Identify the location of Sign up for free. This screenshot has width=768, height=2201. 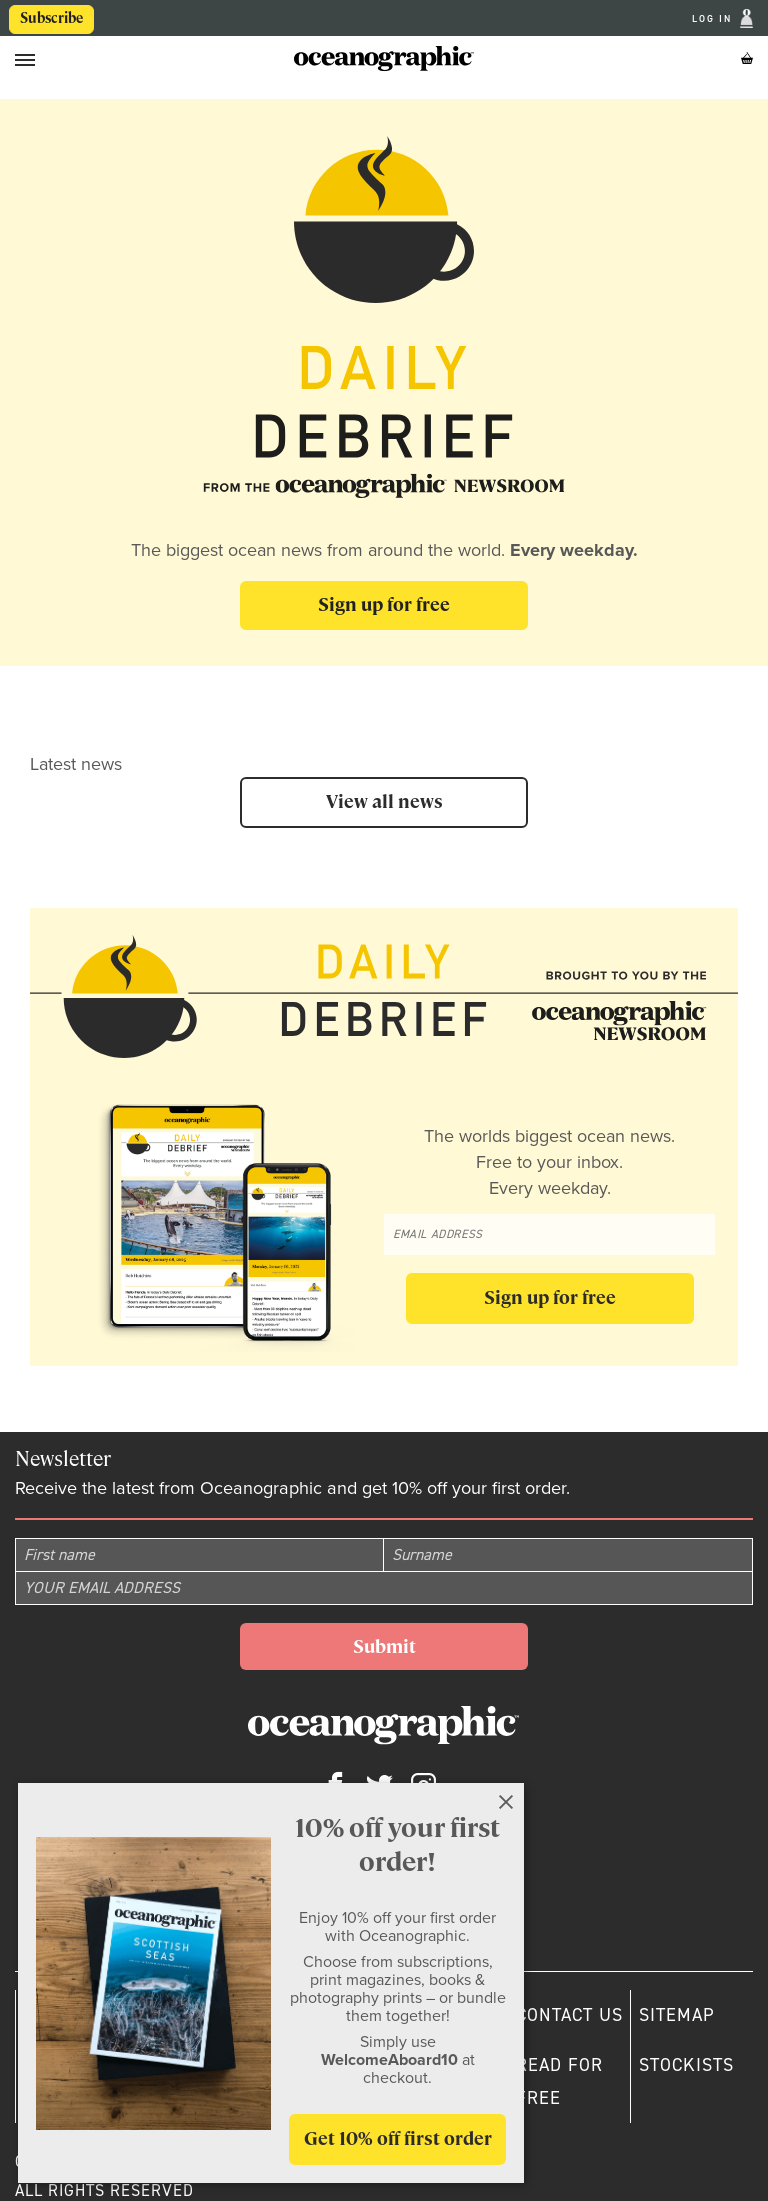
(384, 604).